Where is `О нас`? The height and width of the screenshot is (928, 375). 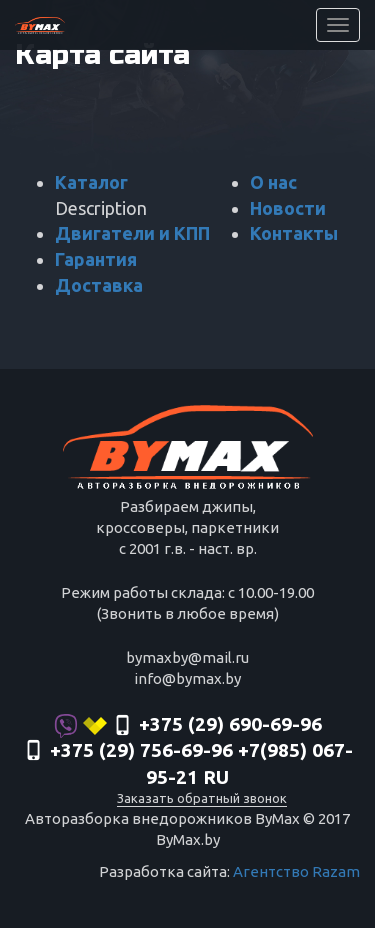 О нас is located at coordinates (273, 182).